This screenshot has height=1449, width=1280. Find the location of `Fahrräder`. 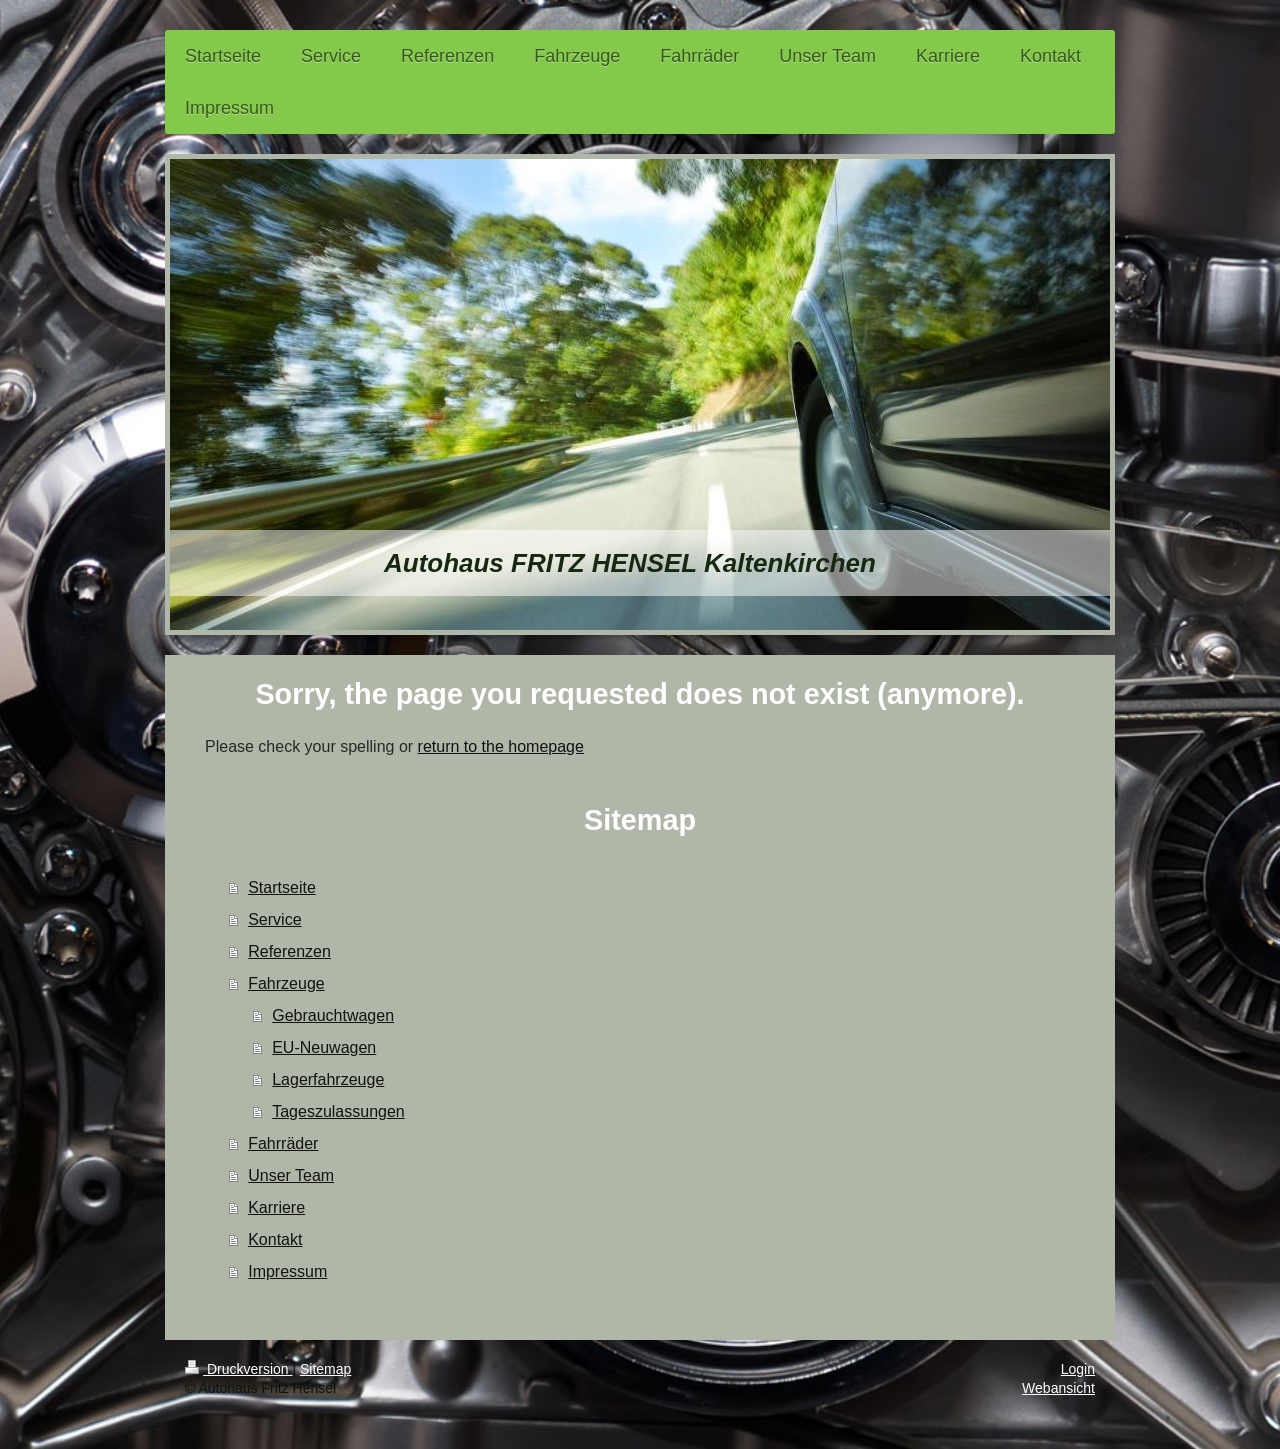

Fahrräder is located at coordinates (283, 1143).